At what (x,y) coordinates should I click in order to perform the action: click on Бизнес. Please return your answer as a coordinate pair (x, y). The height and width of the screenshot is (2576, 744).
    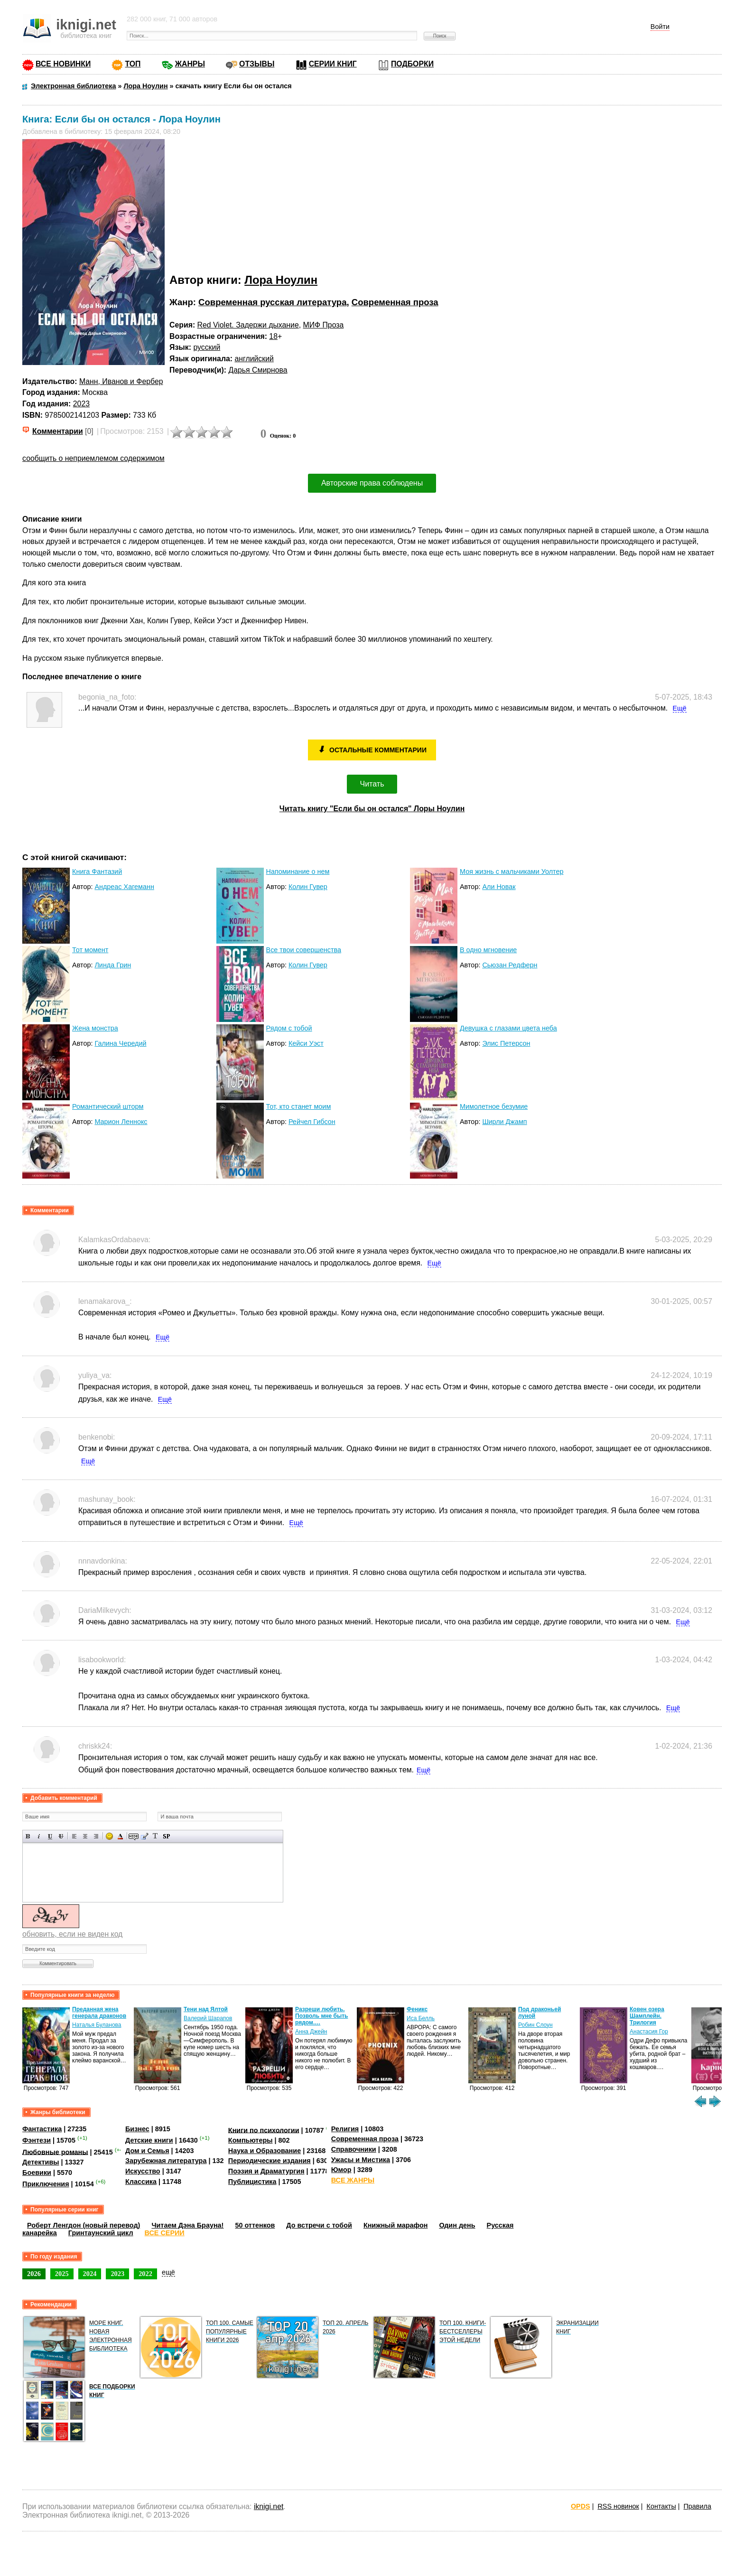
    Looking at the image, I should click on (137, 2129).